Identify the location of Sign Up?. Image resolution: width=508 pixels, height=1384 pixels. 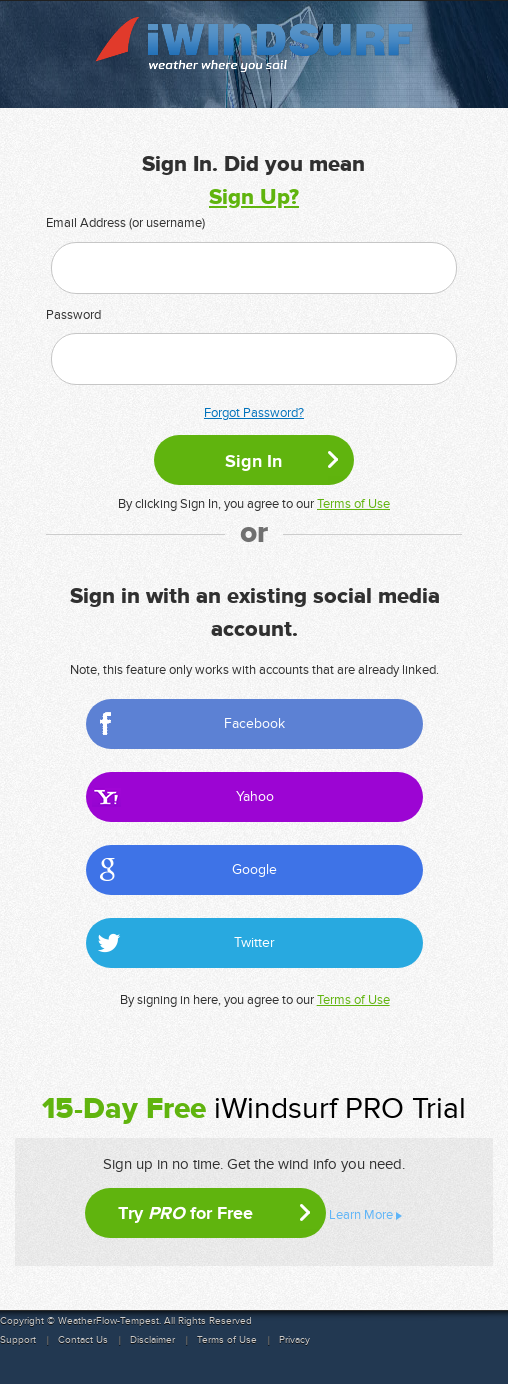
(254, 197).